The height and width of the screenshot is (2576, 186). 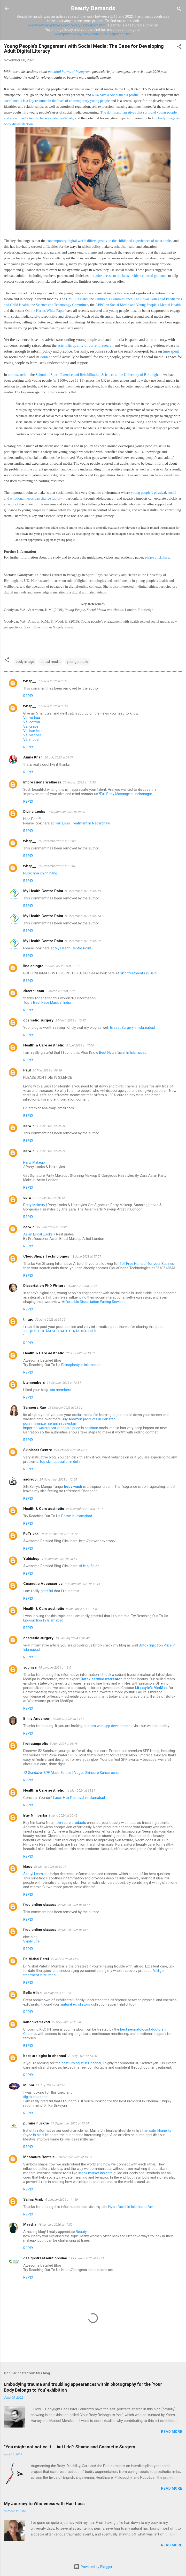 I want to click on 26 June 2023 at 18:26, so click(x=82, y=1286).